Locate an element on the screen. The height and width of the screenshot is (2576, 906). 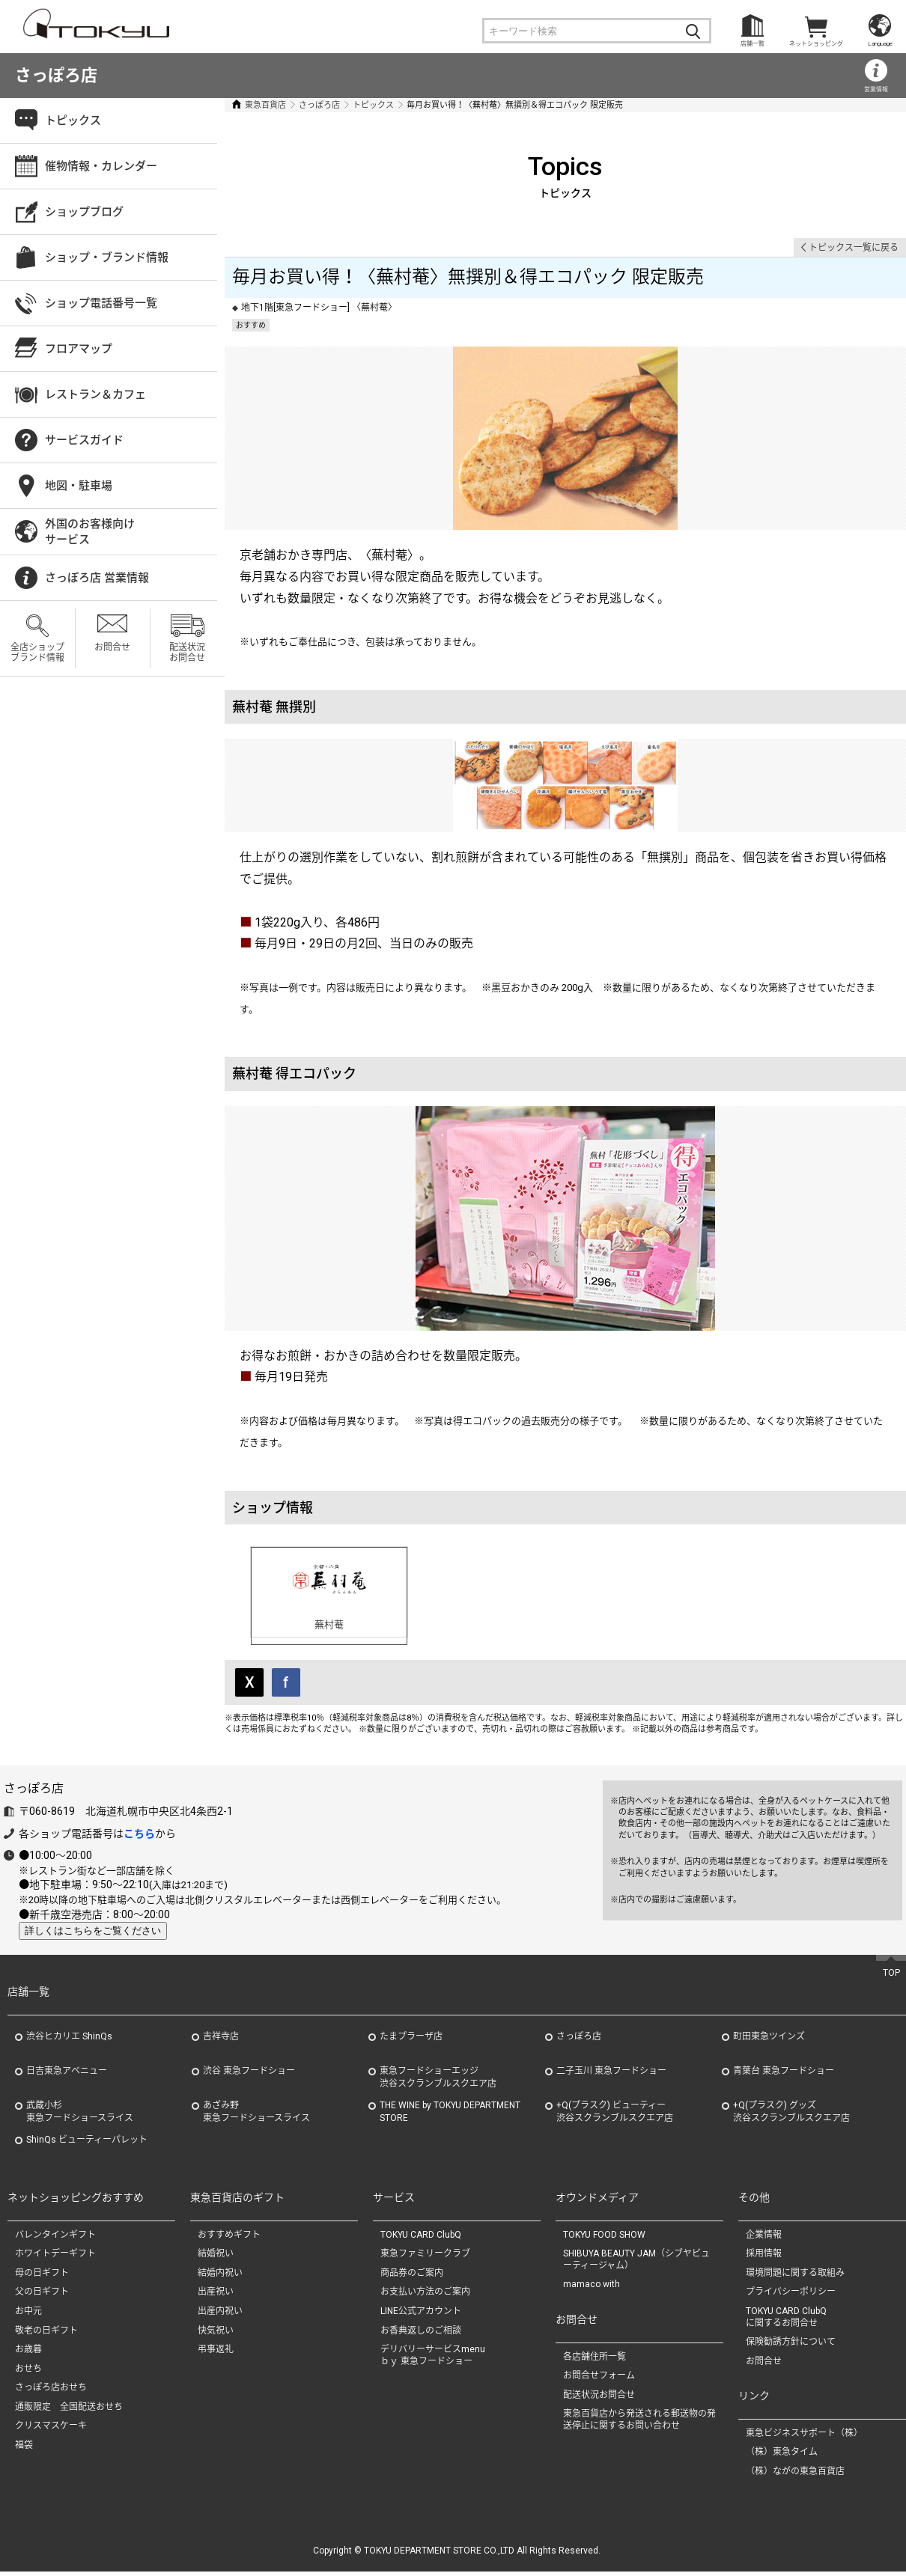
バレンタインギフト is located at coordinates (55, 2238).